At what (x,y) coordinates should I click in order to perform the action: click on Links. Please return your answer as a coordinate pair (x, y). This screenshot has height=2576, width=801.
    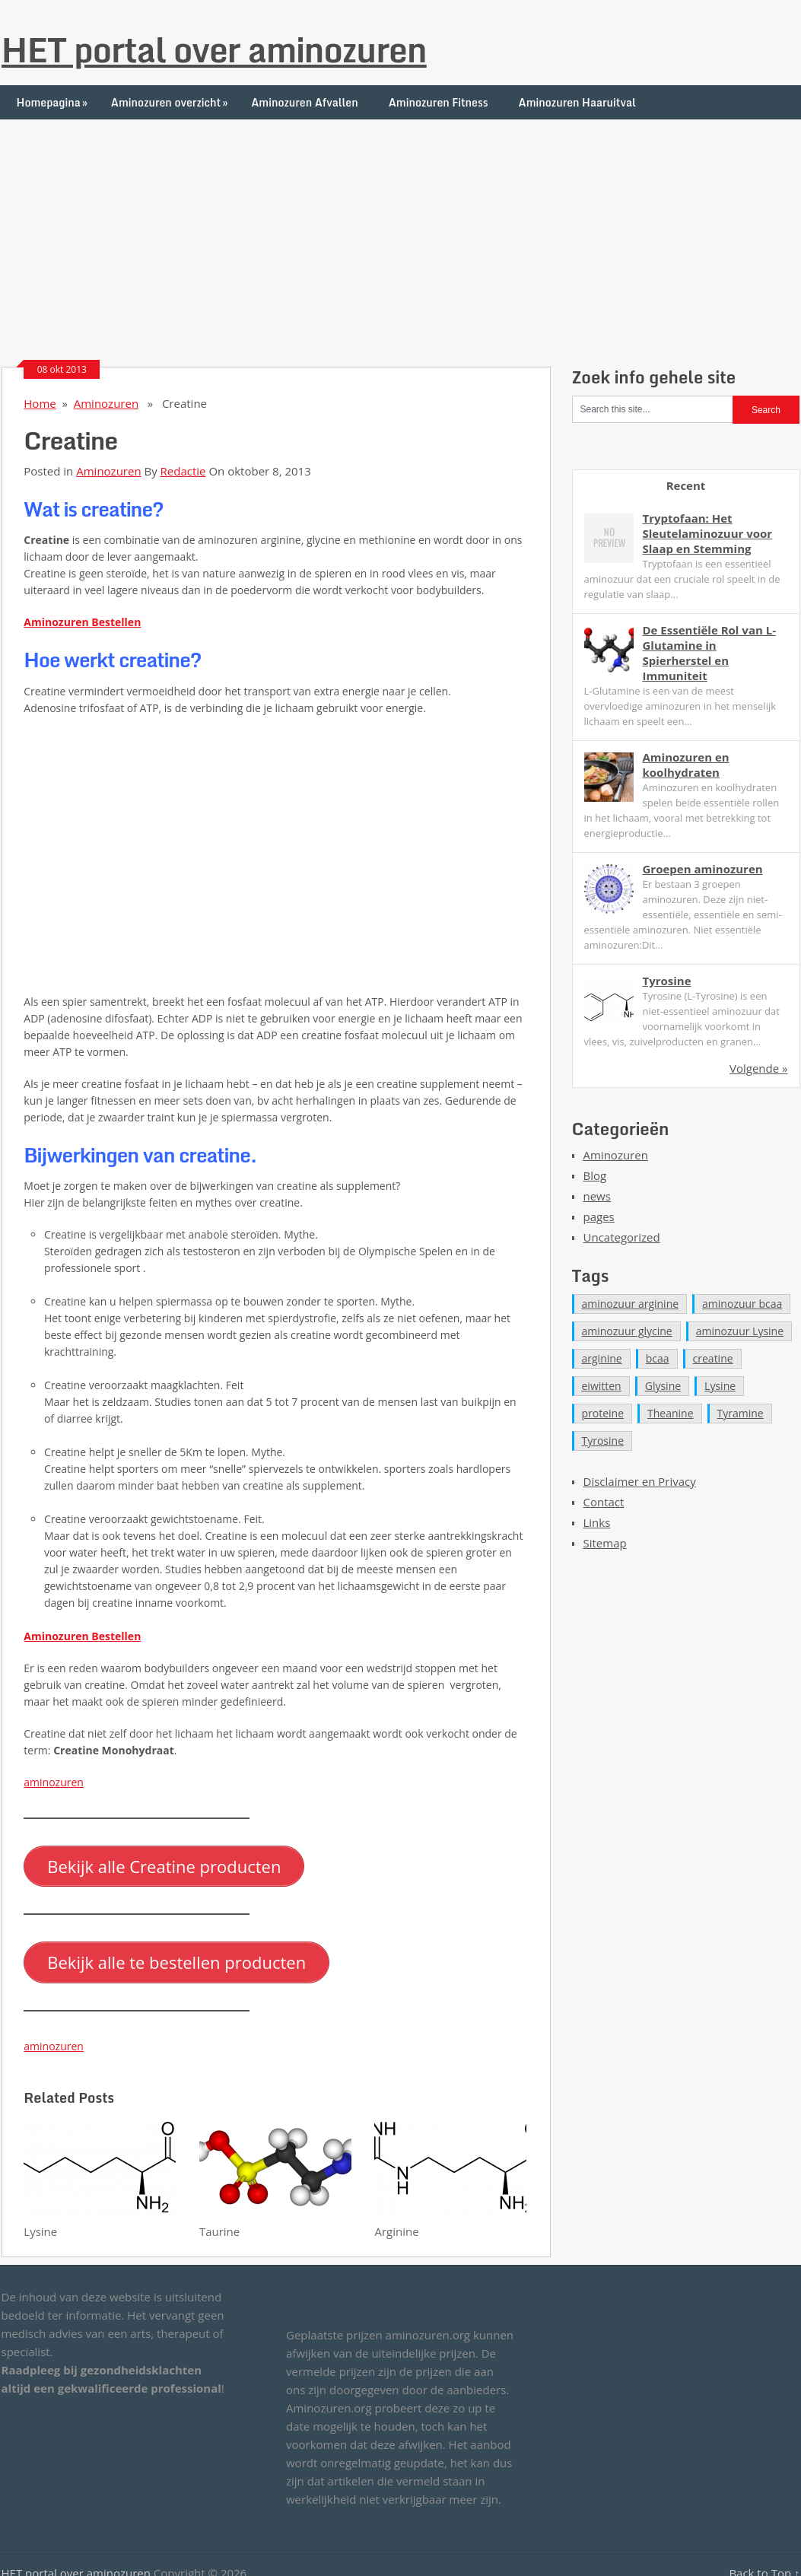
    Looking at the image, I should click on (597, 1522).